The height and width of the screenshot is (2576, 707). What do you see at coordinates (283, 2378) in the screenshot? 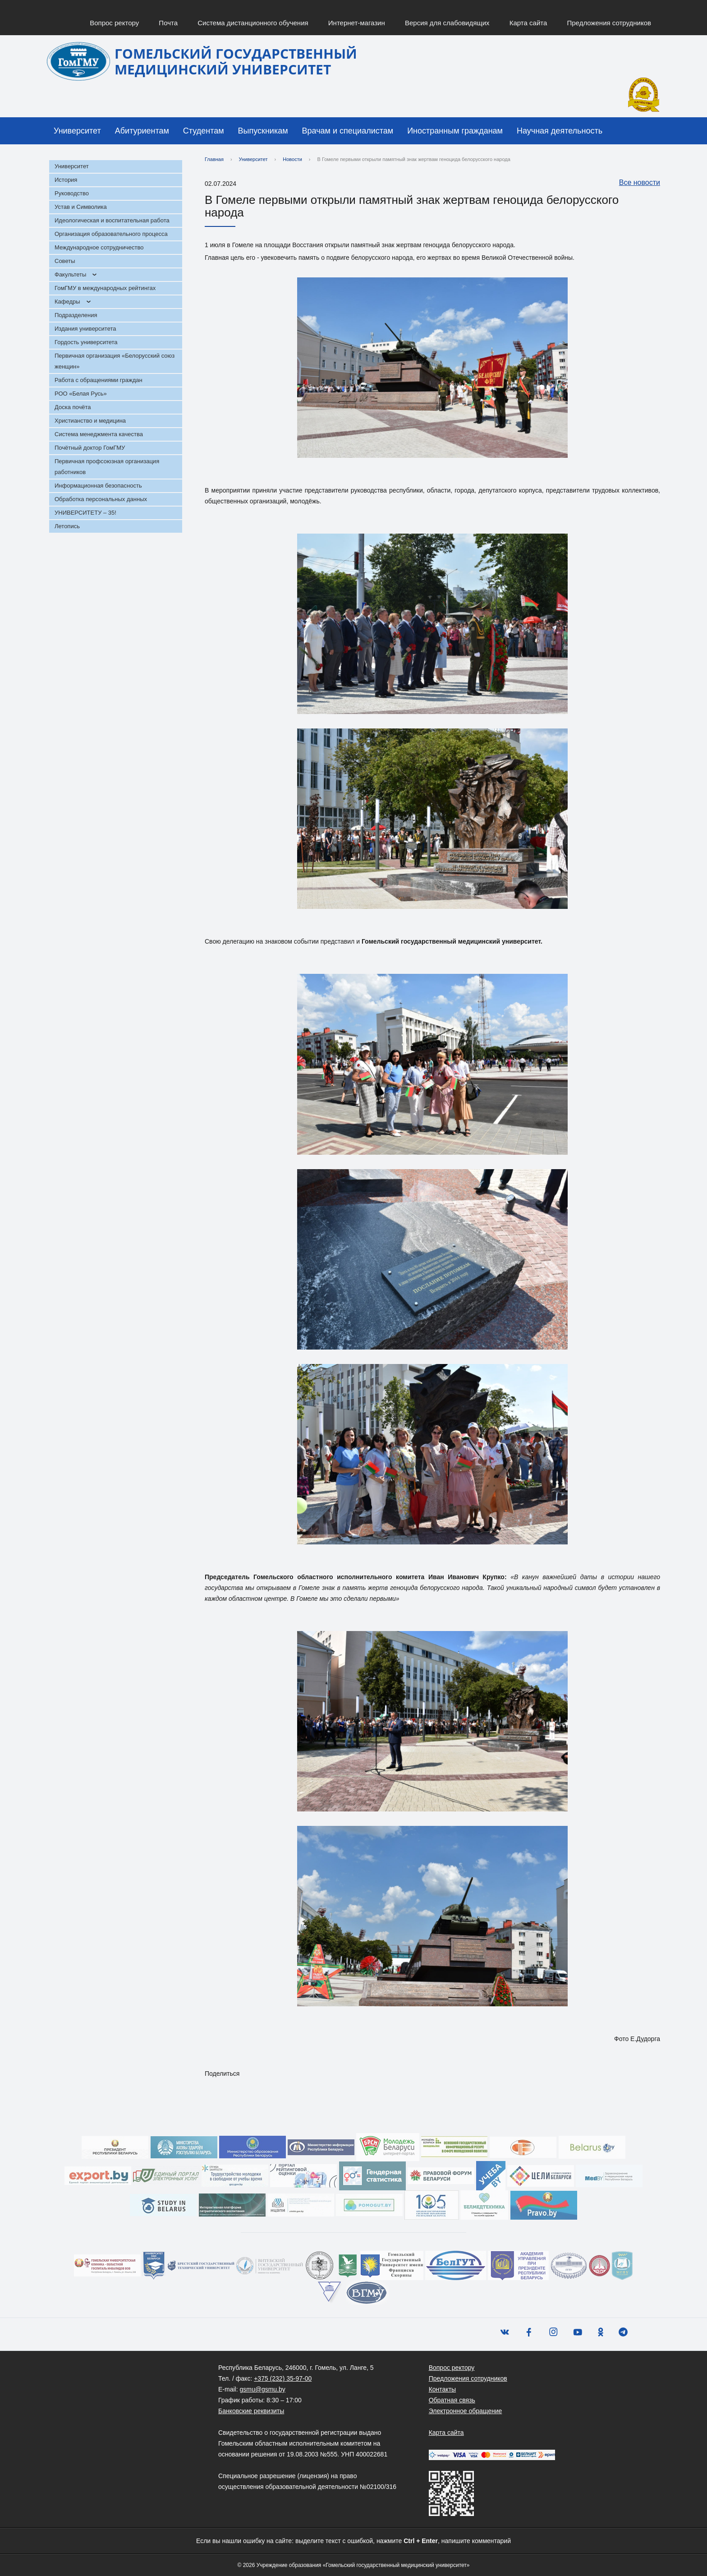
I see `+375 (232) 35-97-00` at bounding box center [283, 2378].